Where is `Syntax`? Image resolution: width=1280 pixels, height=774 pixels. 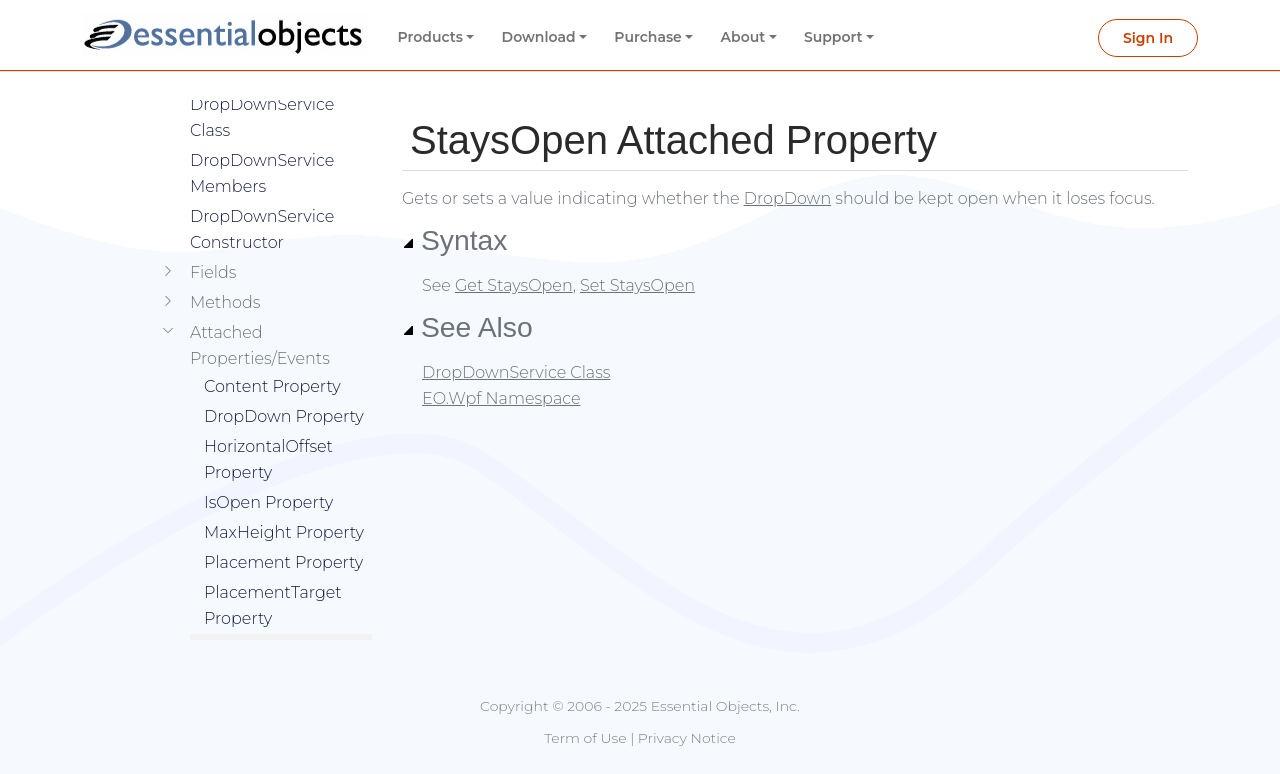
Syntax is located at coordinates (455, 240).